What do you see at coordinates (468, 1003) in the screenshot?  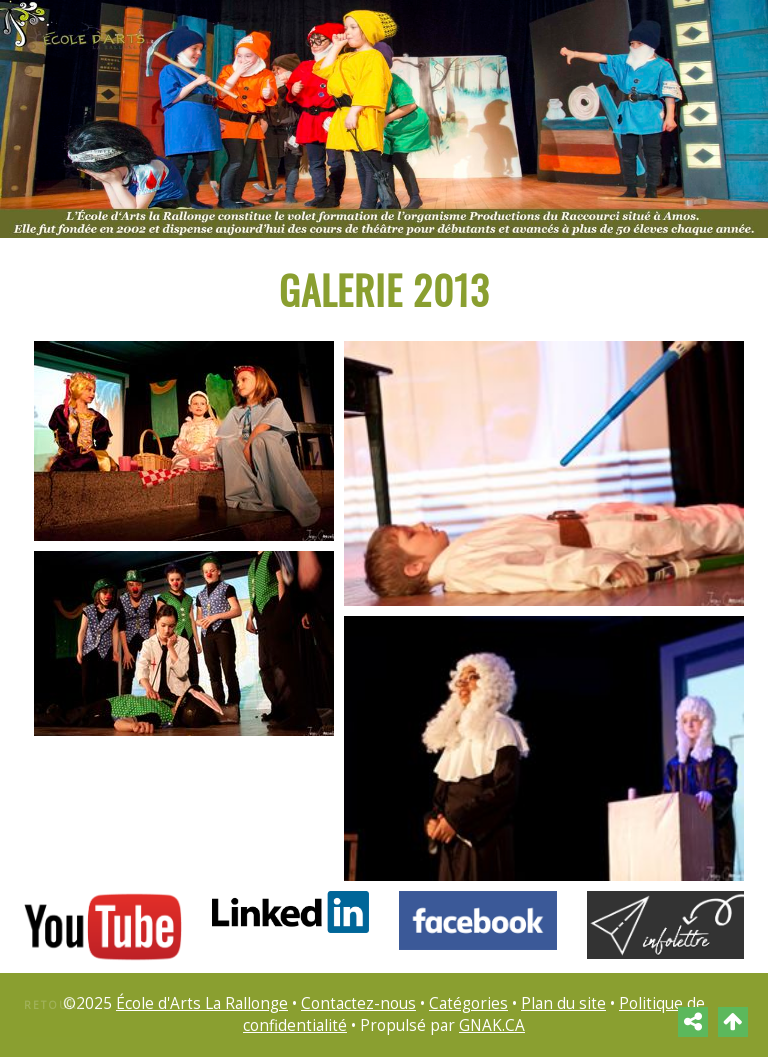 I see `Catégories` at bounding box center [468, 1003].